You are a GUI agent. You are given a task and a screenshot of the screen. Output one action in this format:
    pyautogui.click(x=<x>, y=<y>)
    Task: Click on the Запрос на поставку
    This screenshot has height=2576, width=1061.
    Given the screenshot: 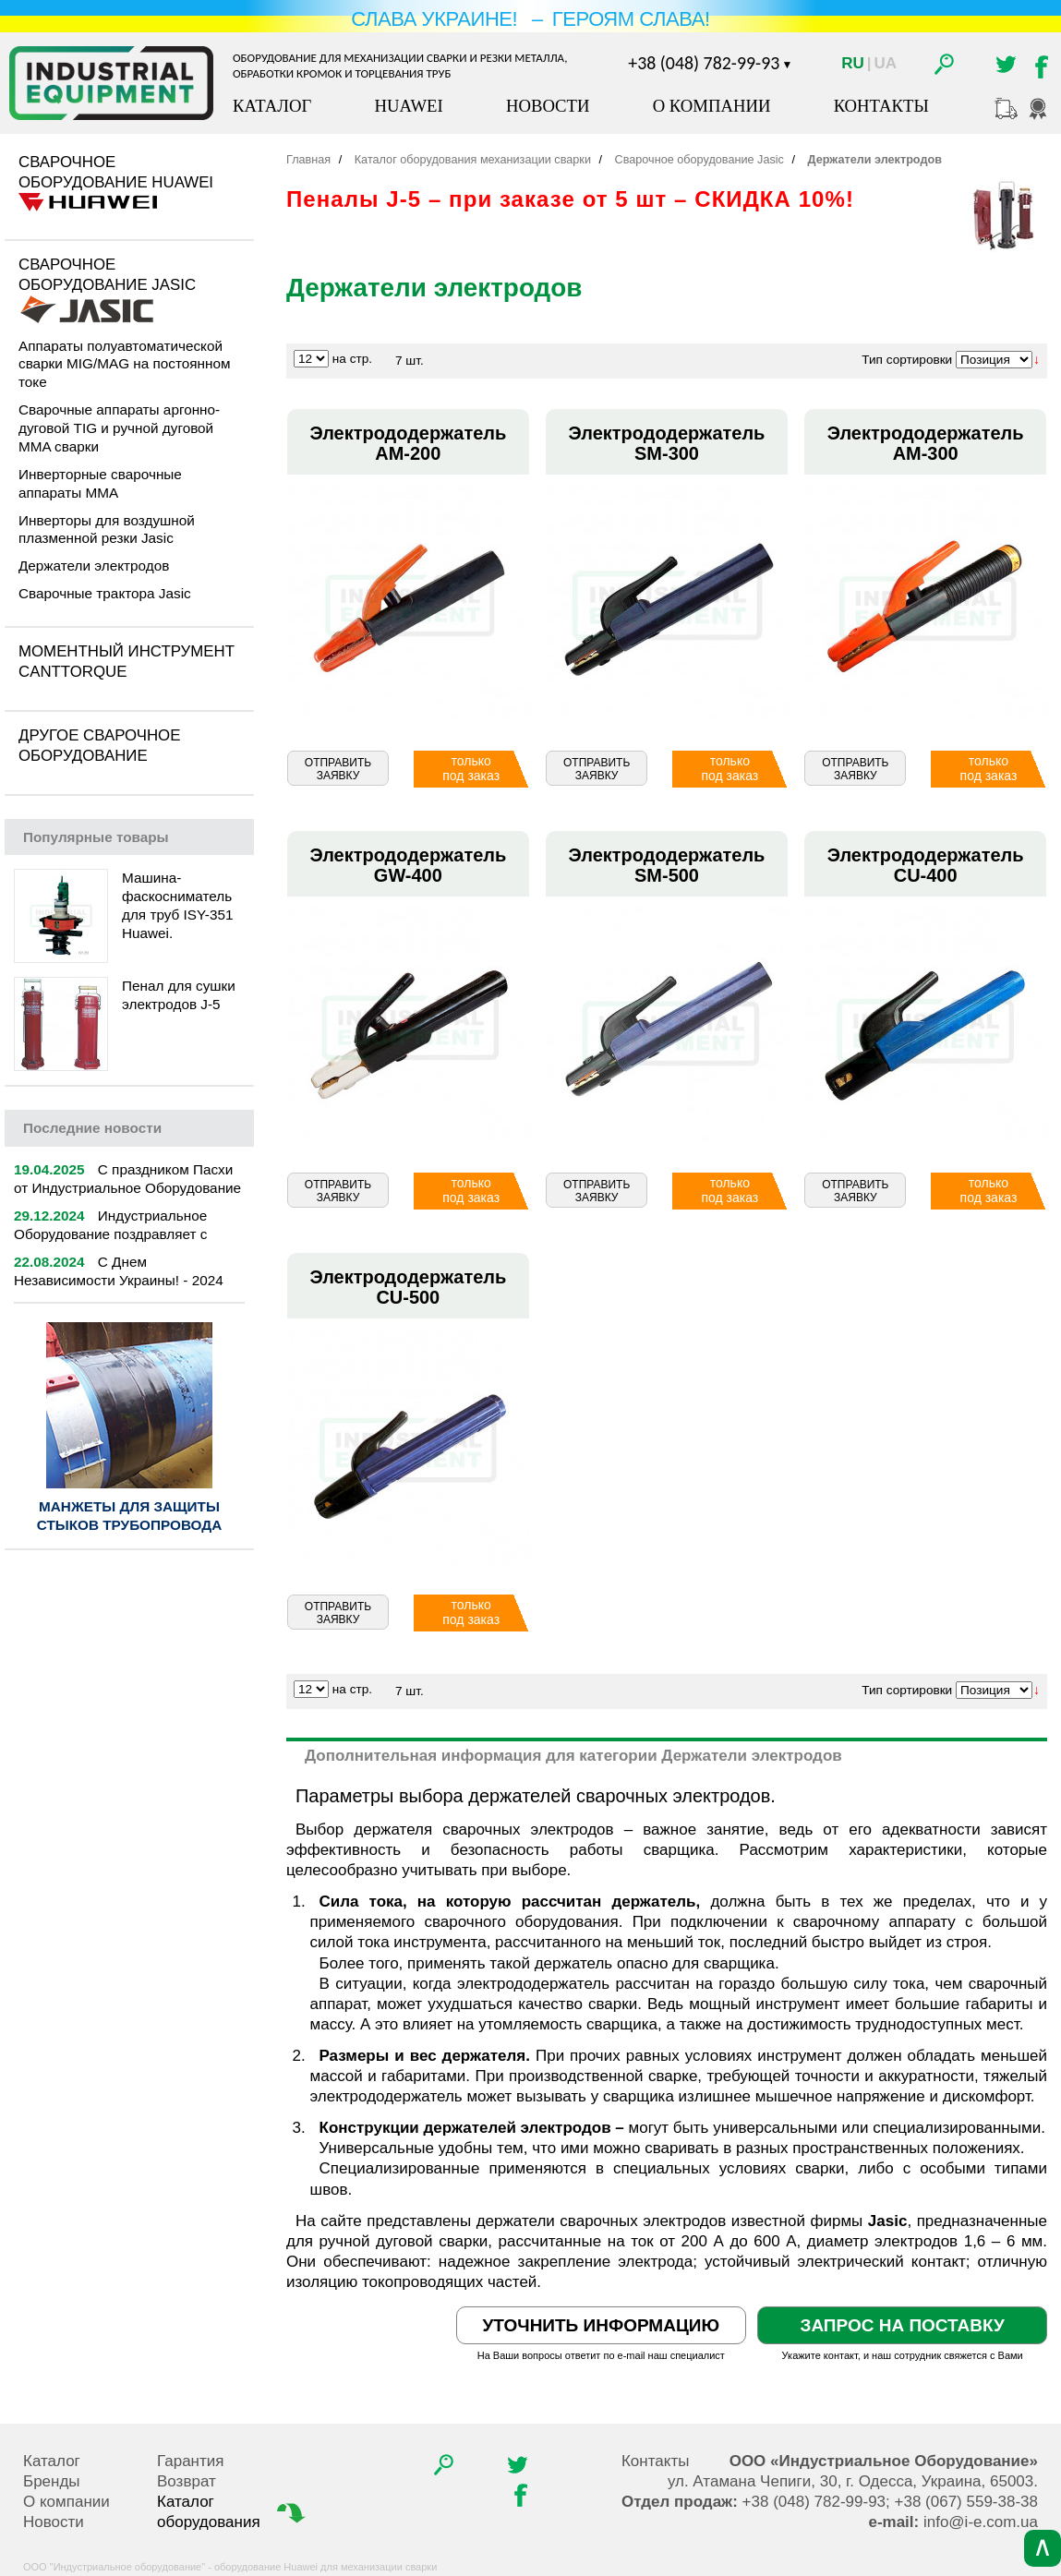 What is the action you would take?
    pyautogui.click(x=902, y=2325)
    